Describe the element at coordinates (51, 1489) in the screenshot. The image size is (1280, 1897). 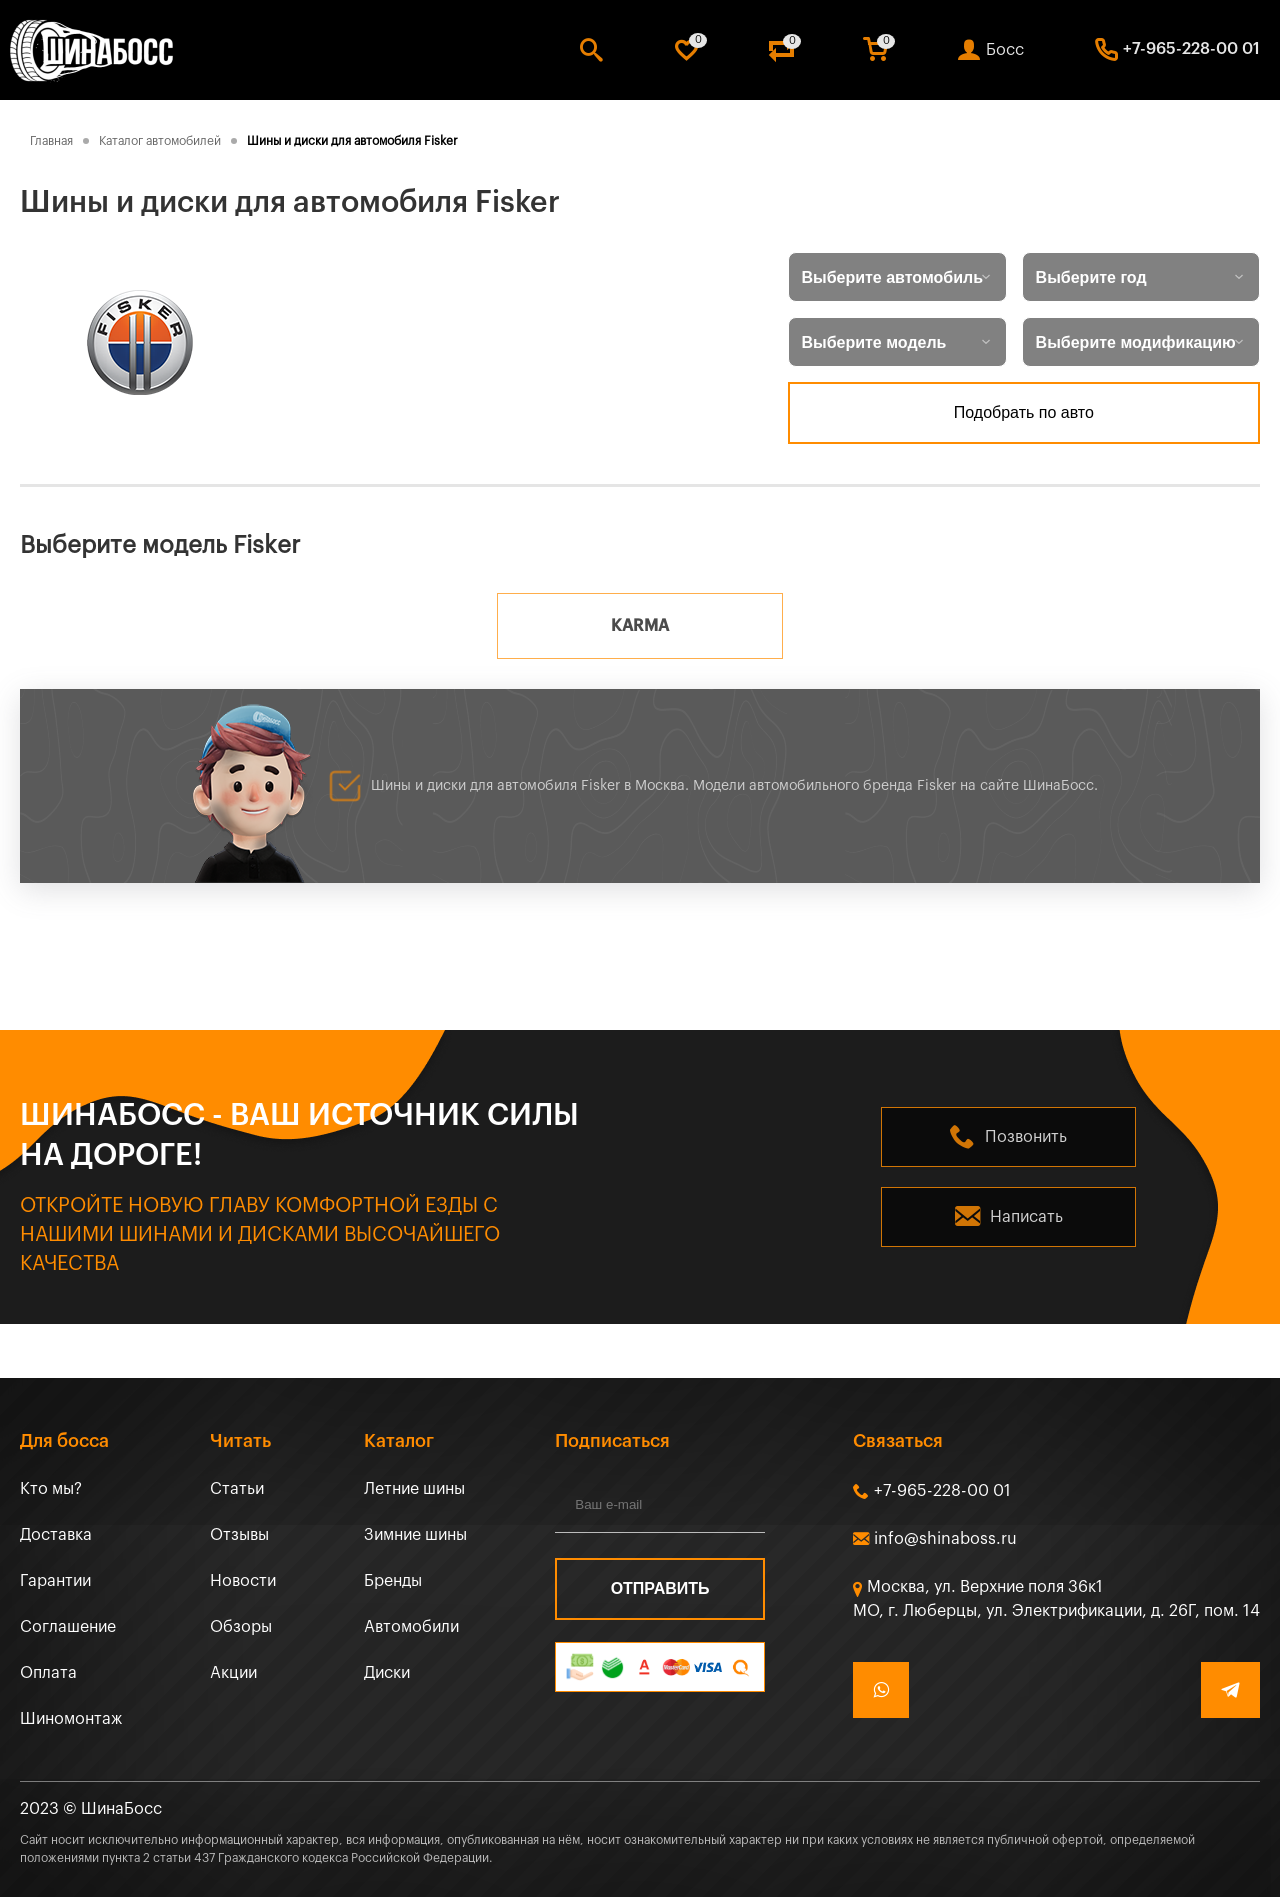
I see `Кто мы?` at that location.